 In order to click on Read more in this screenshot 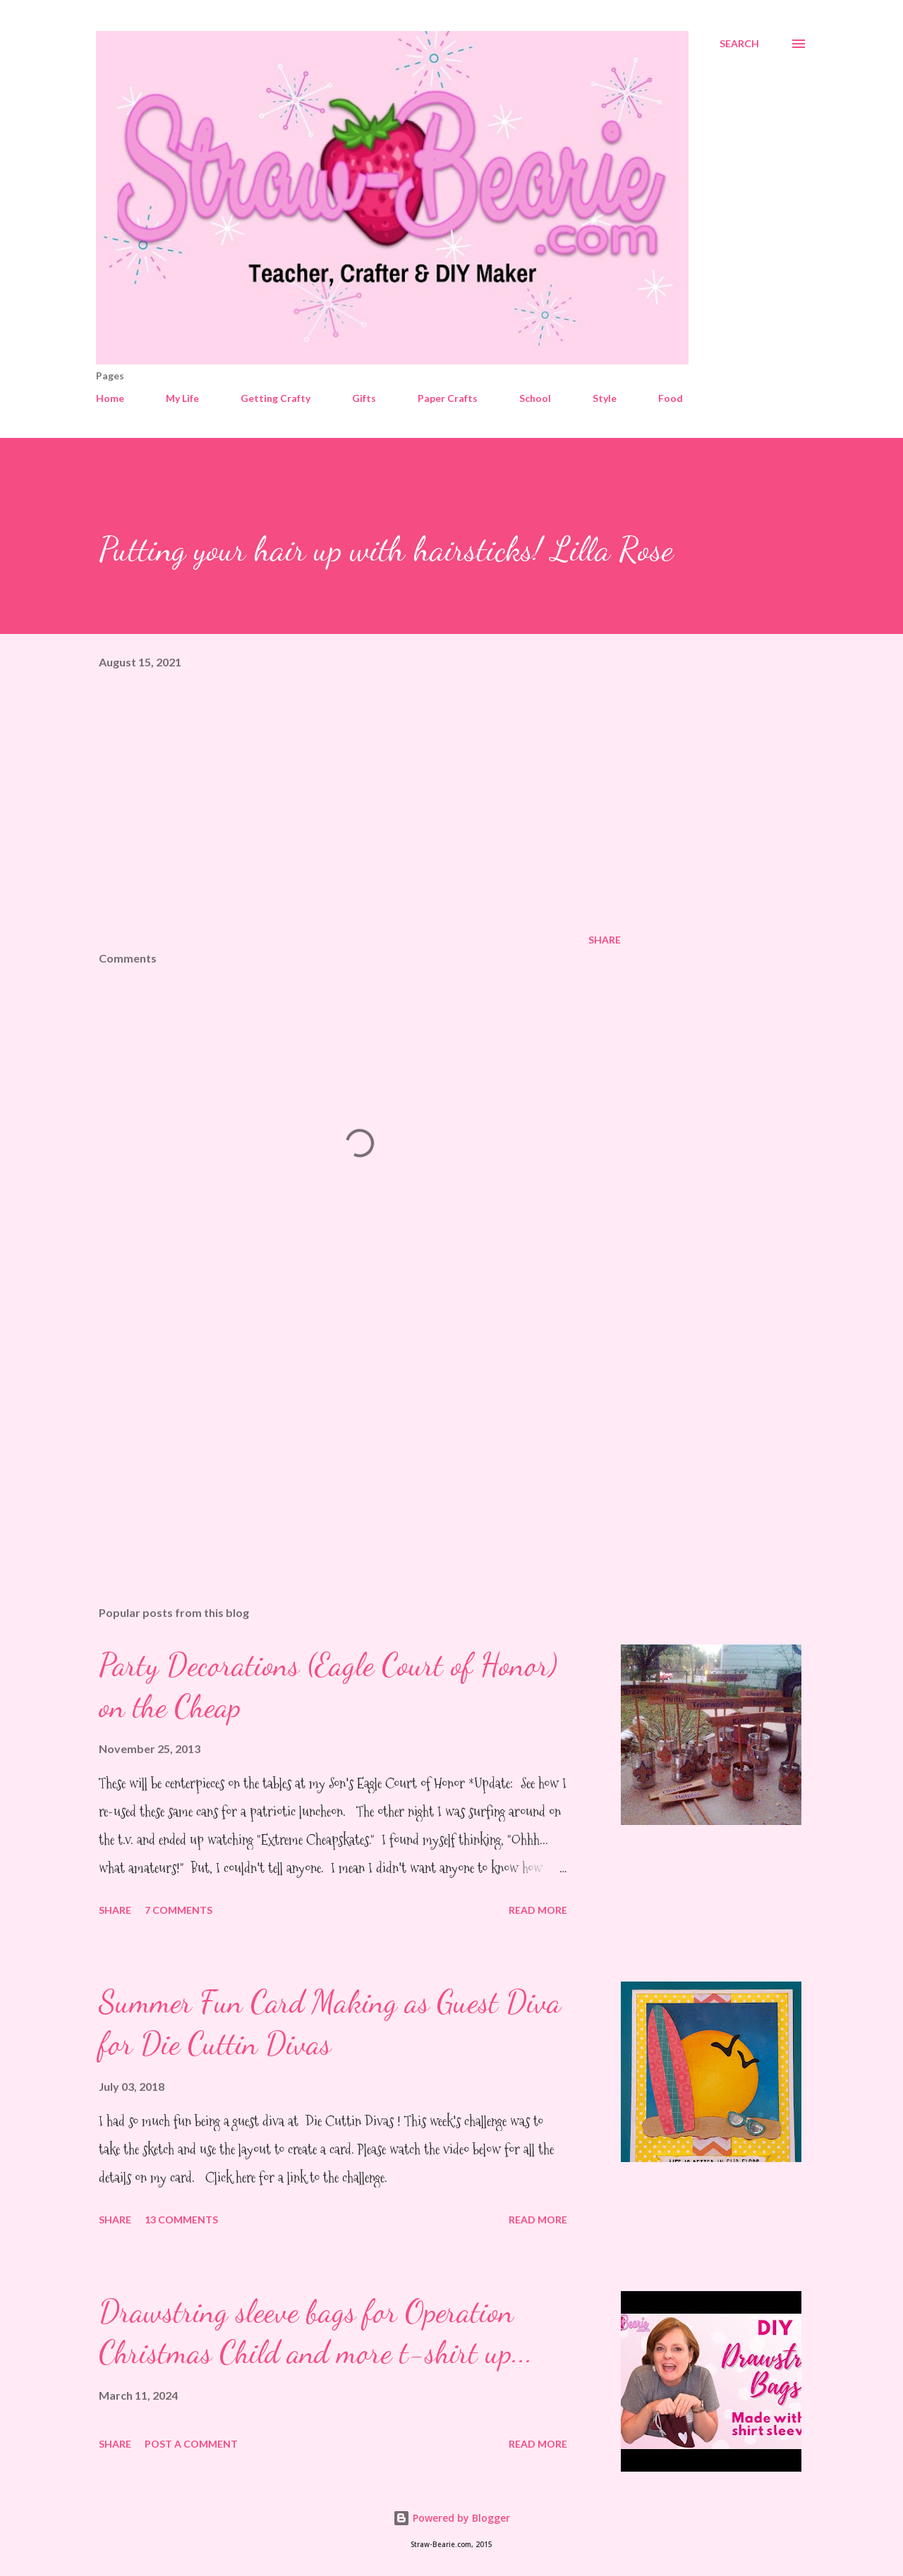, I will do `click(538, 1910)`.